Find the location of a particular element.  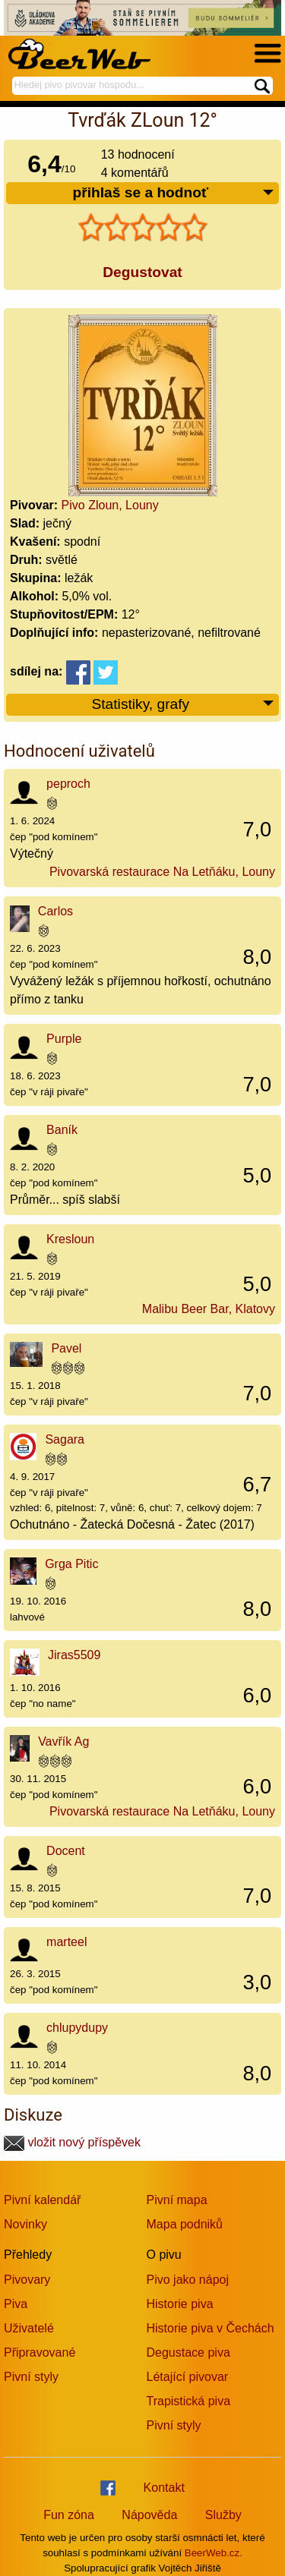

marteel is located at coordinates (66, 1941).